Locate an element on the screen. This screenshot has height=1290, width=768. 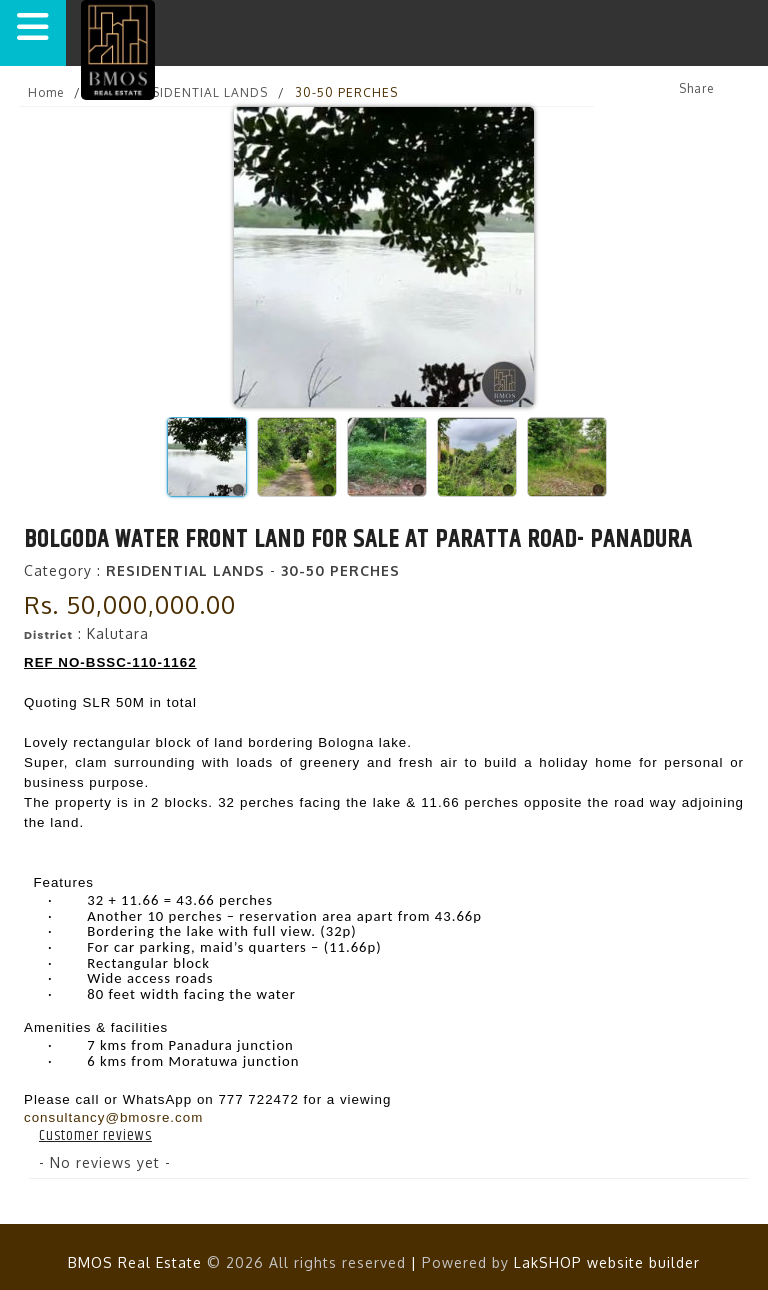
District is located at coordinates (48, 635).